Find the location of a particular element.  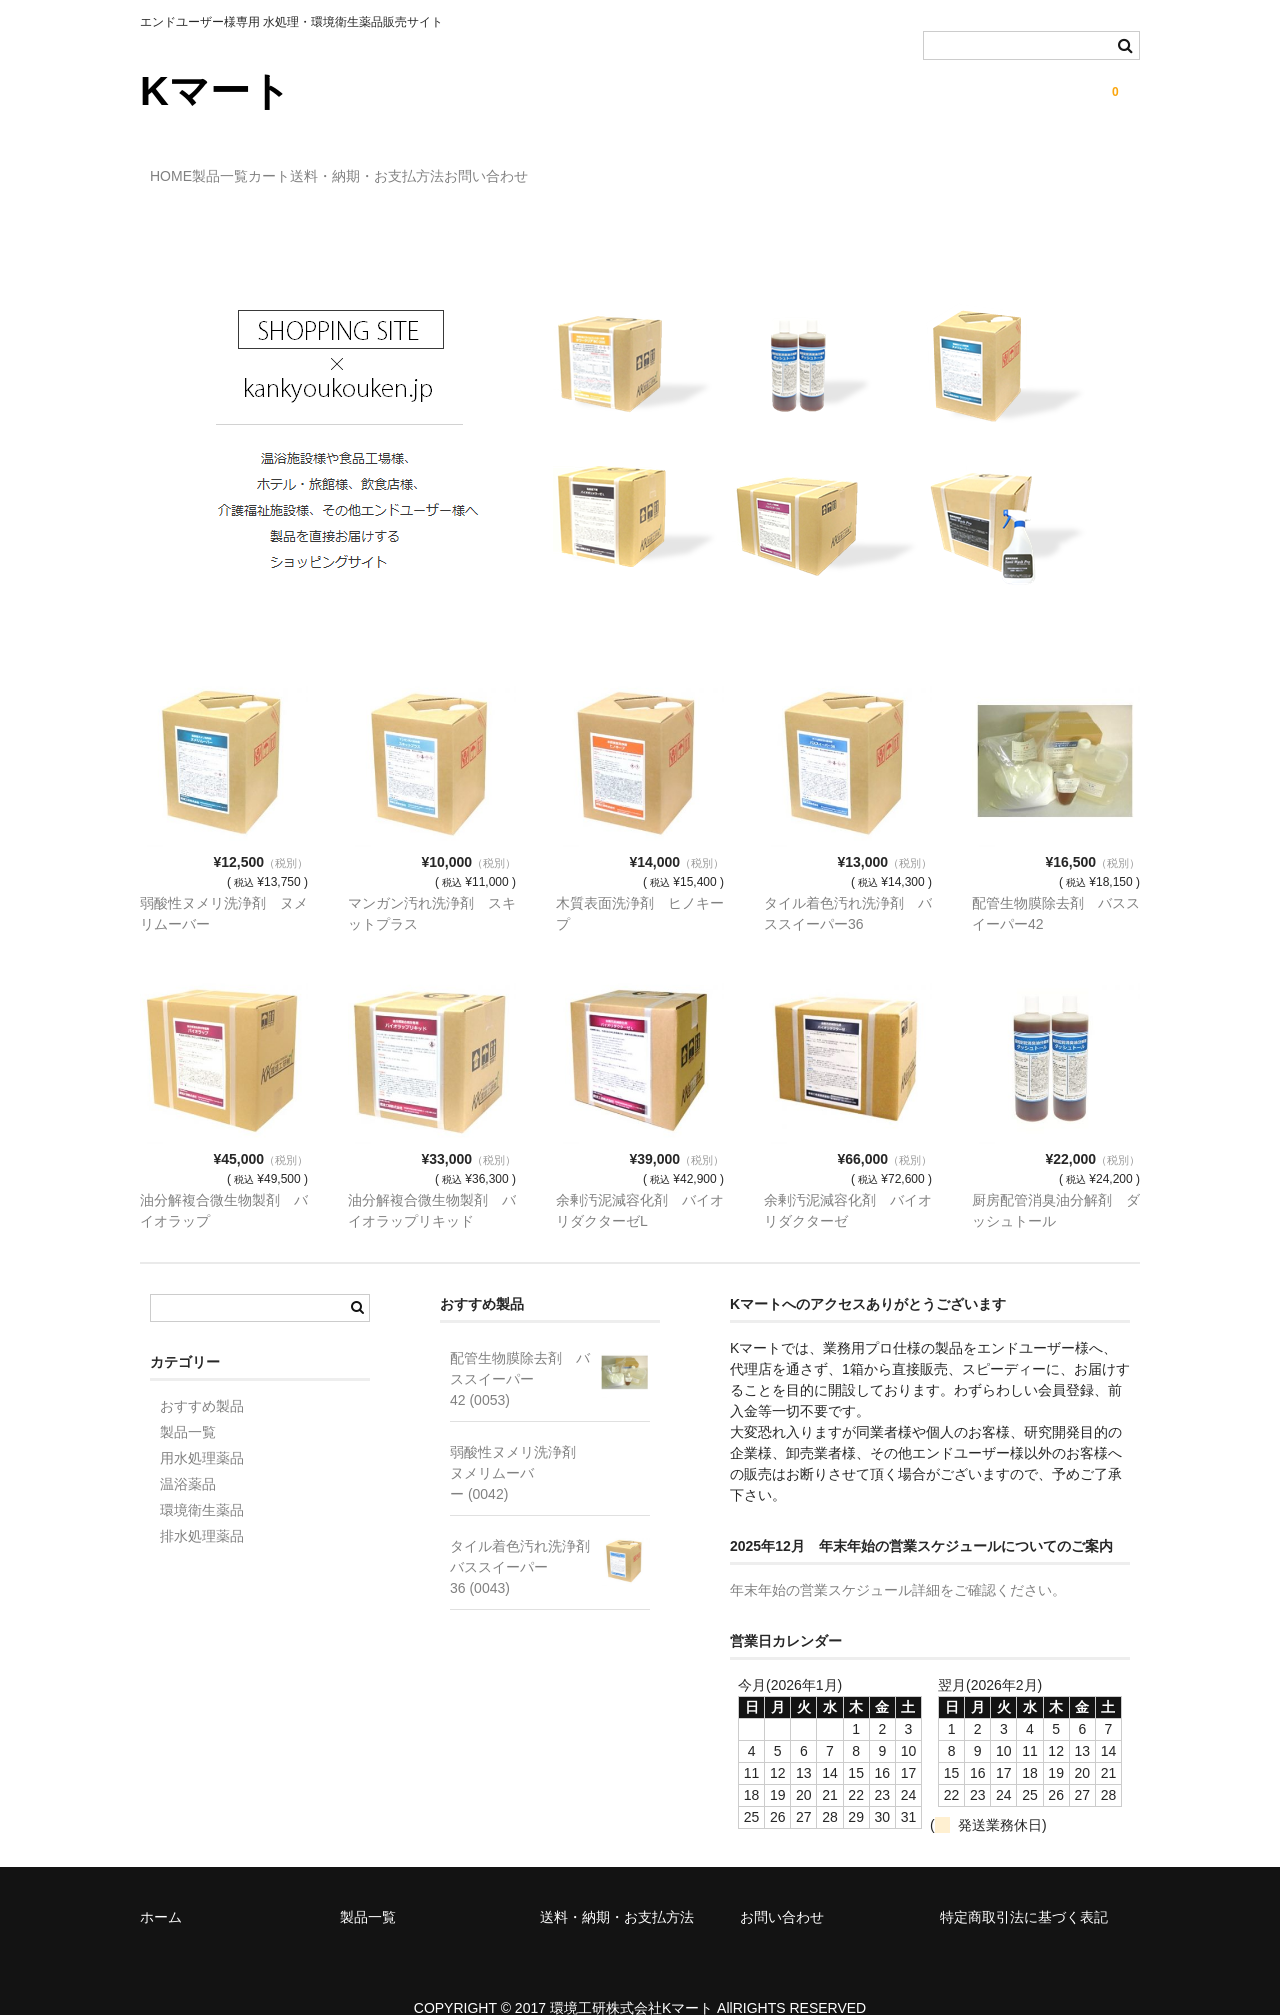

製品一覧 is located at coordinates (272, 167).